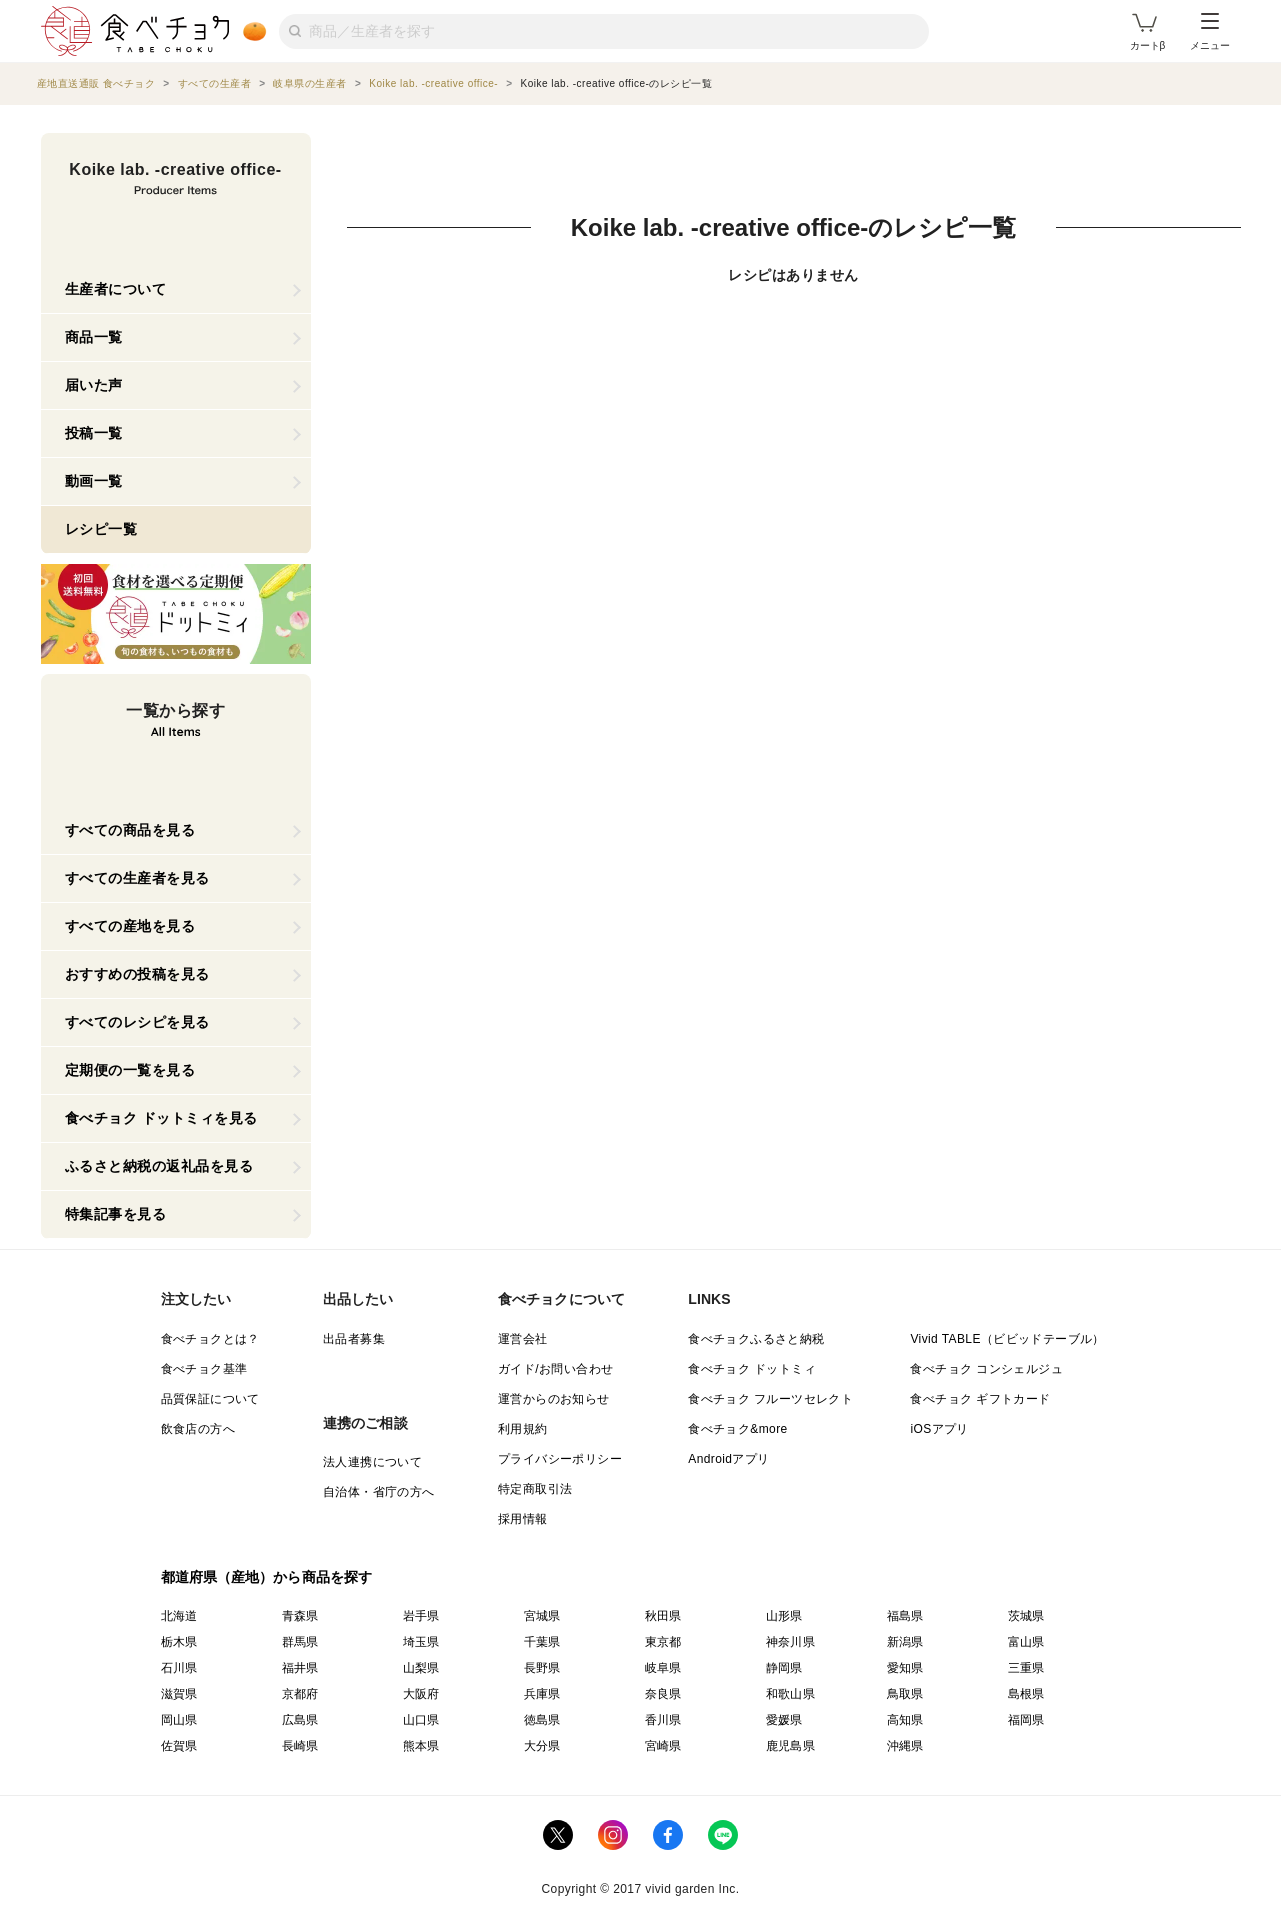 The image size is (1281, 1922). Describe the element at coordinates (421, 1746) in the screenshot. I see `熊本県` at that location.